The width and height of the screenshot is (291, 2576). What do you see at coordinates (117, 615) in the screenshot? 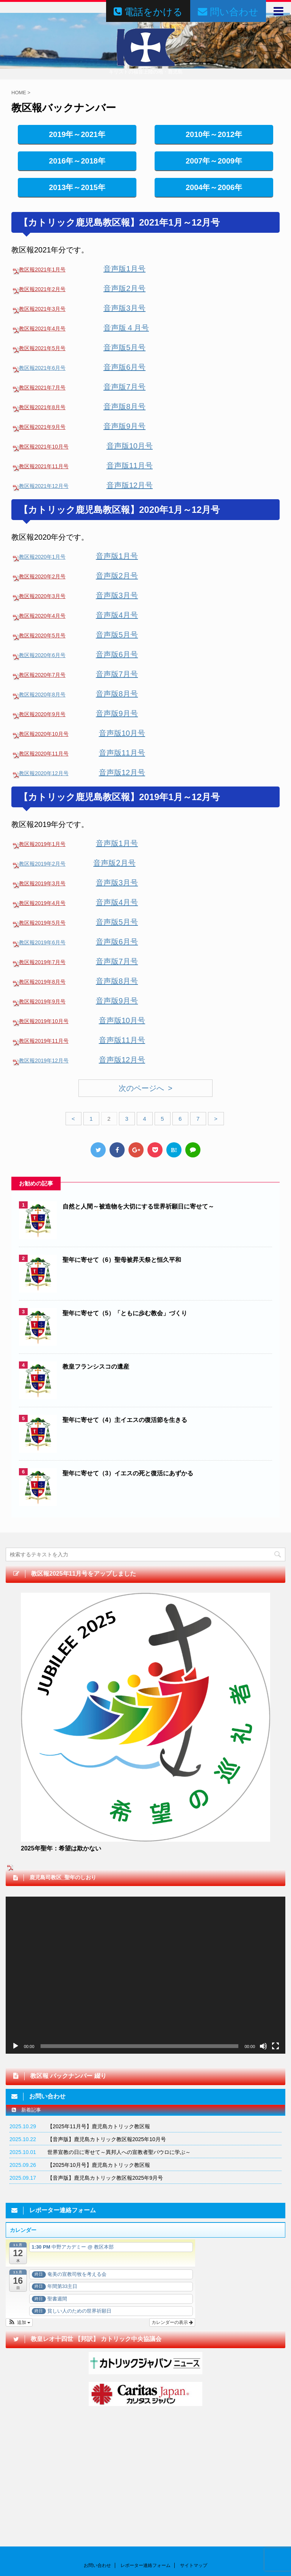
I see `音声版4月号` at bounding box center [117, 615].